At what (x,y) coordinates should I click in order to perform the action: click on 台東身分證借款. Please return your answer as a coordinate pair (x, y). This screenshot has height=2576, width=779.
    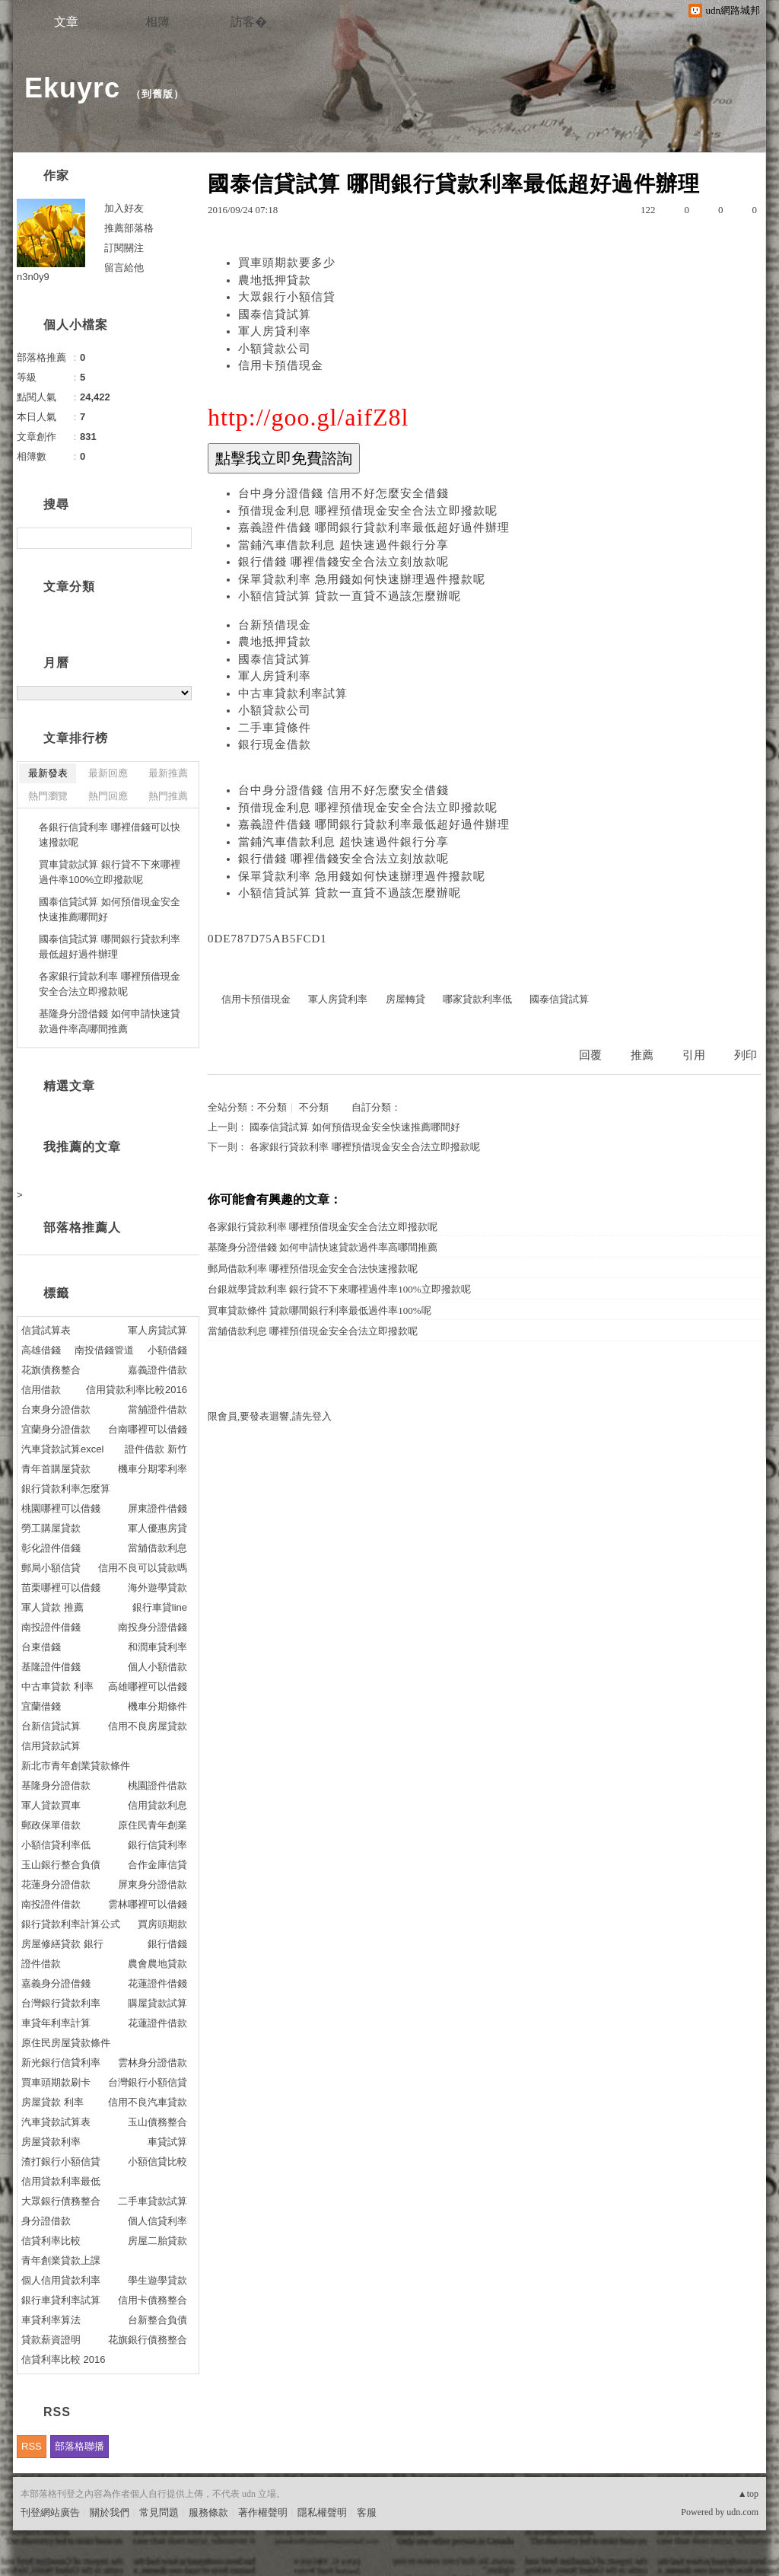
    Looking at the image, I should click on (56, 1409).